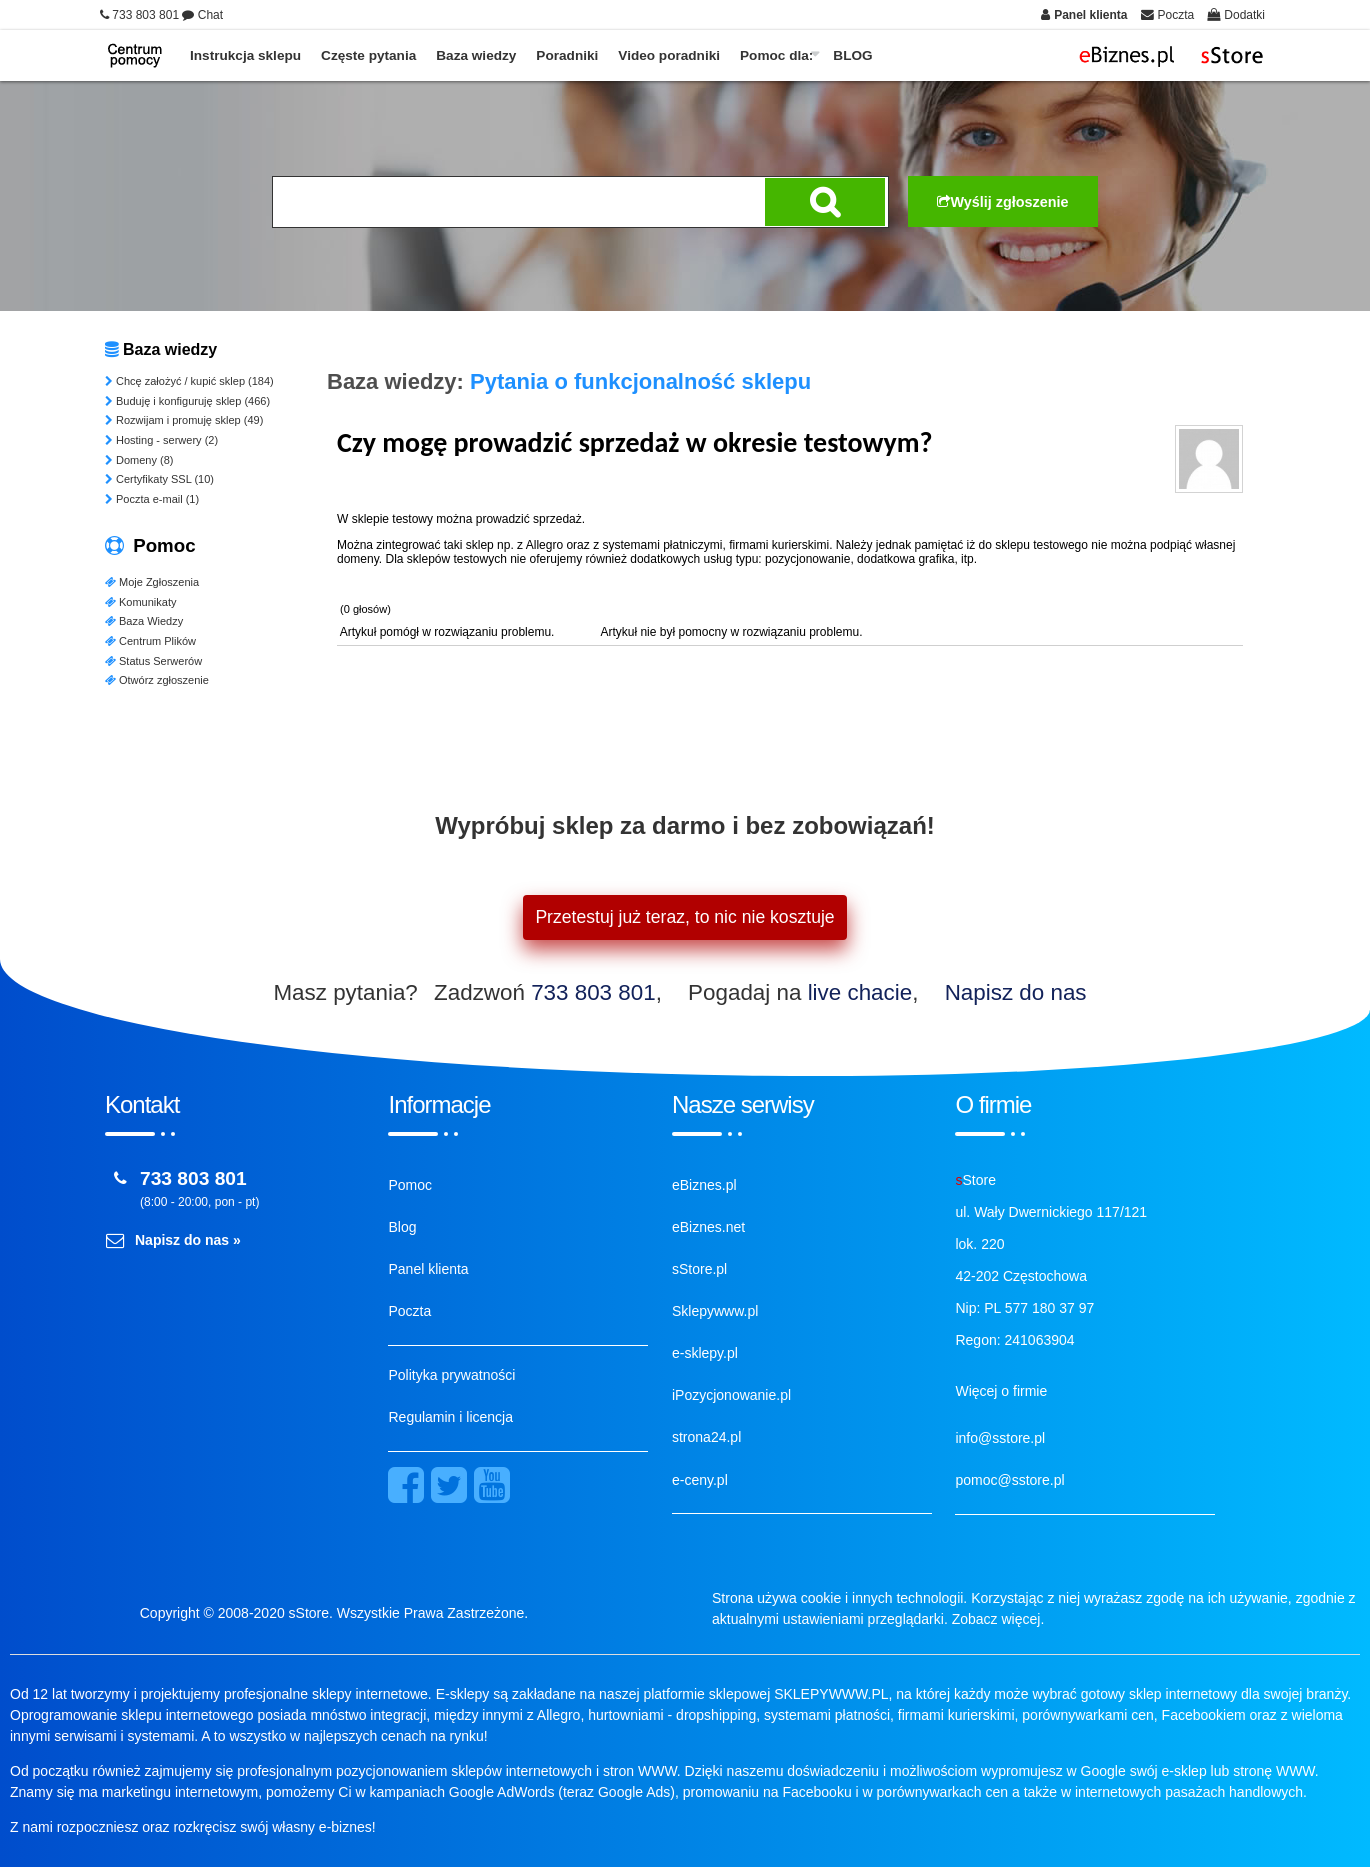 This screenshot has width=1370, height=1867. What do you see at coordinates (450, 1417) in the screenshot?
I see `Regulamin i licencja` at bounding box center [450, 1417].